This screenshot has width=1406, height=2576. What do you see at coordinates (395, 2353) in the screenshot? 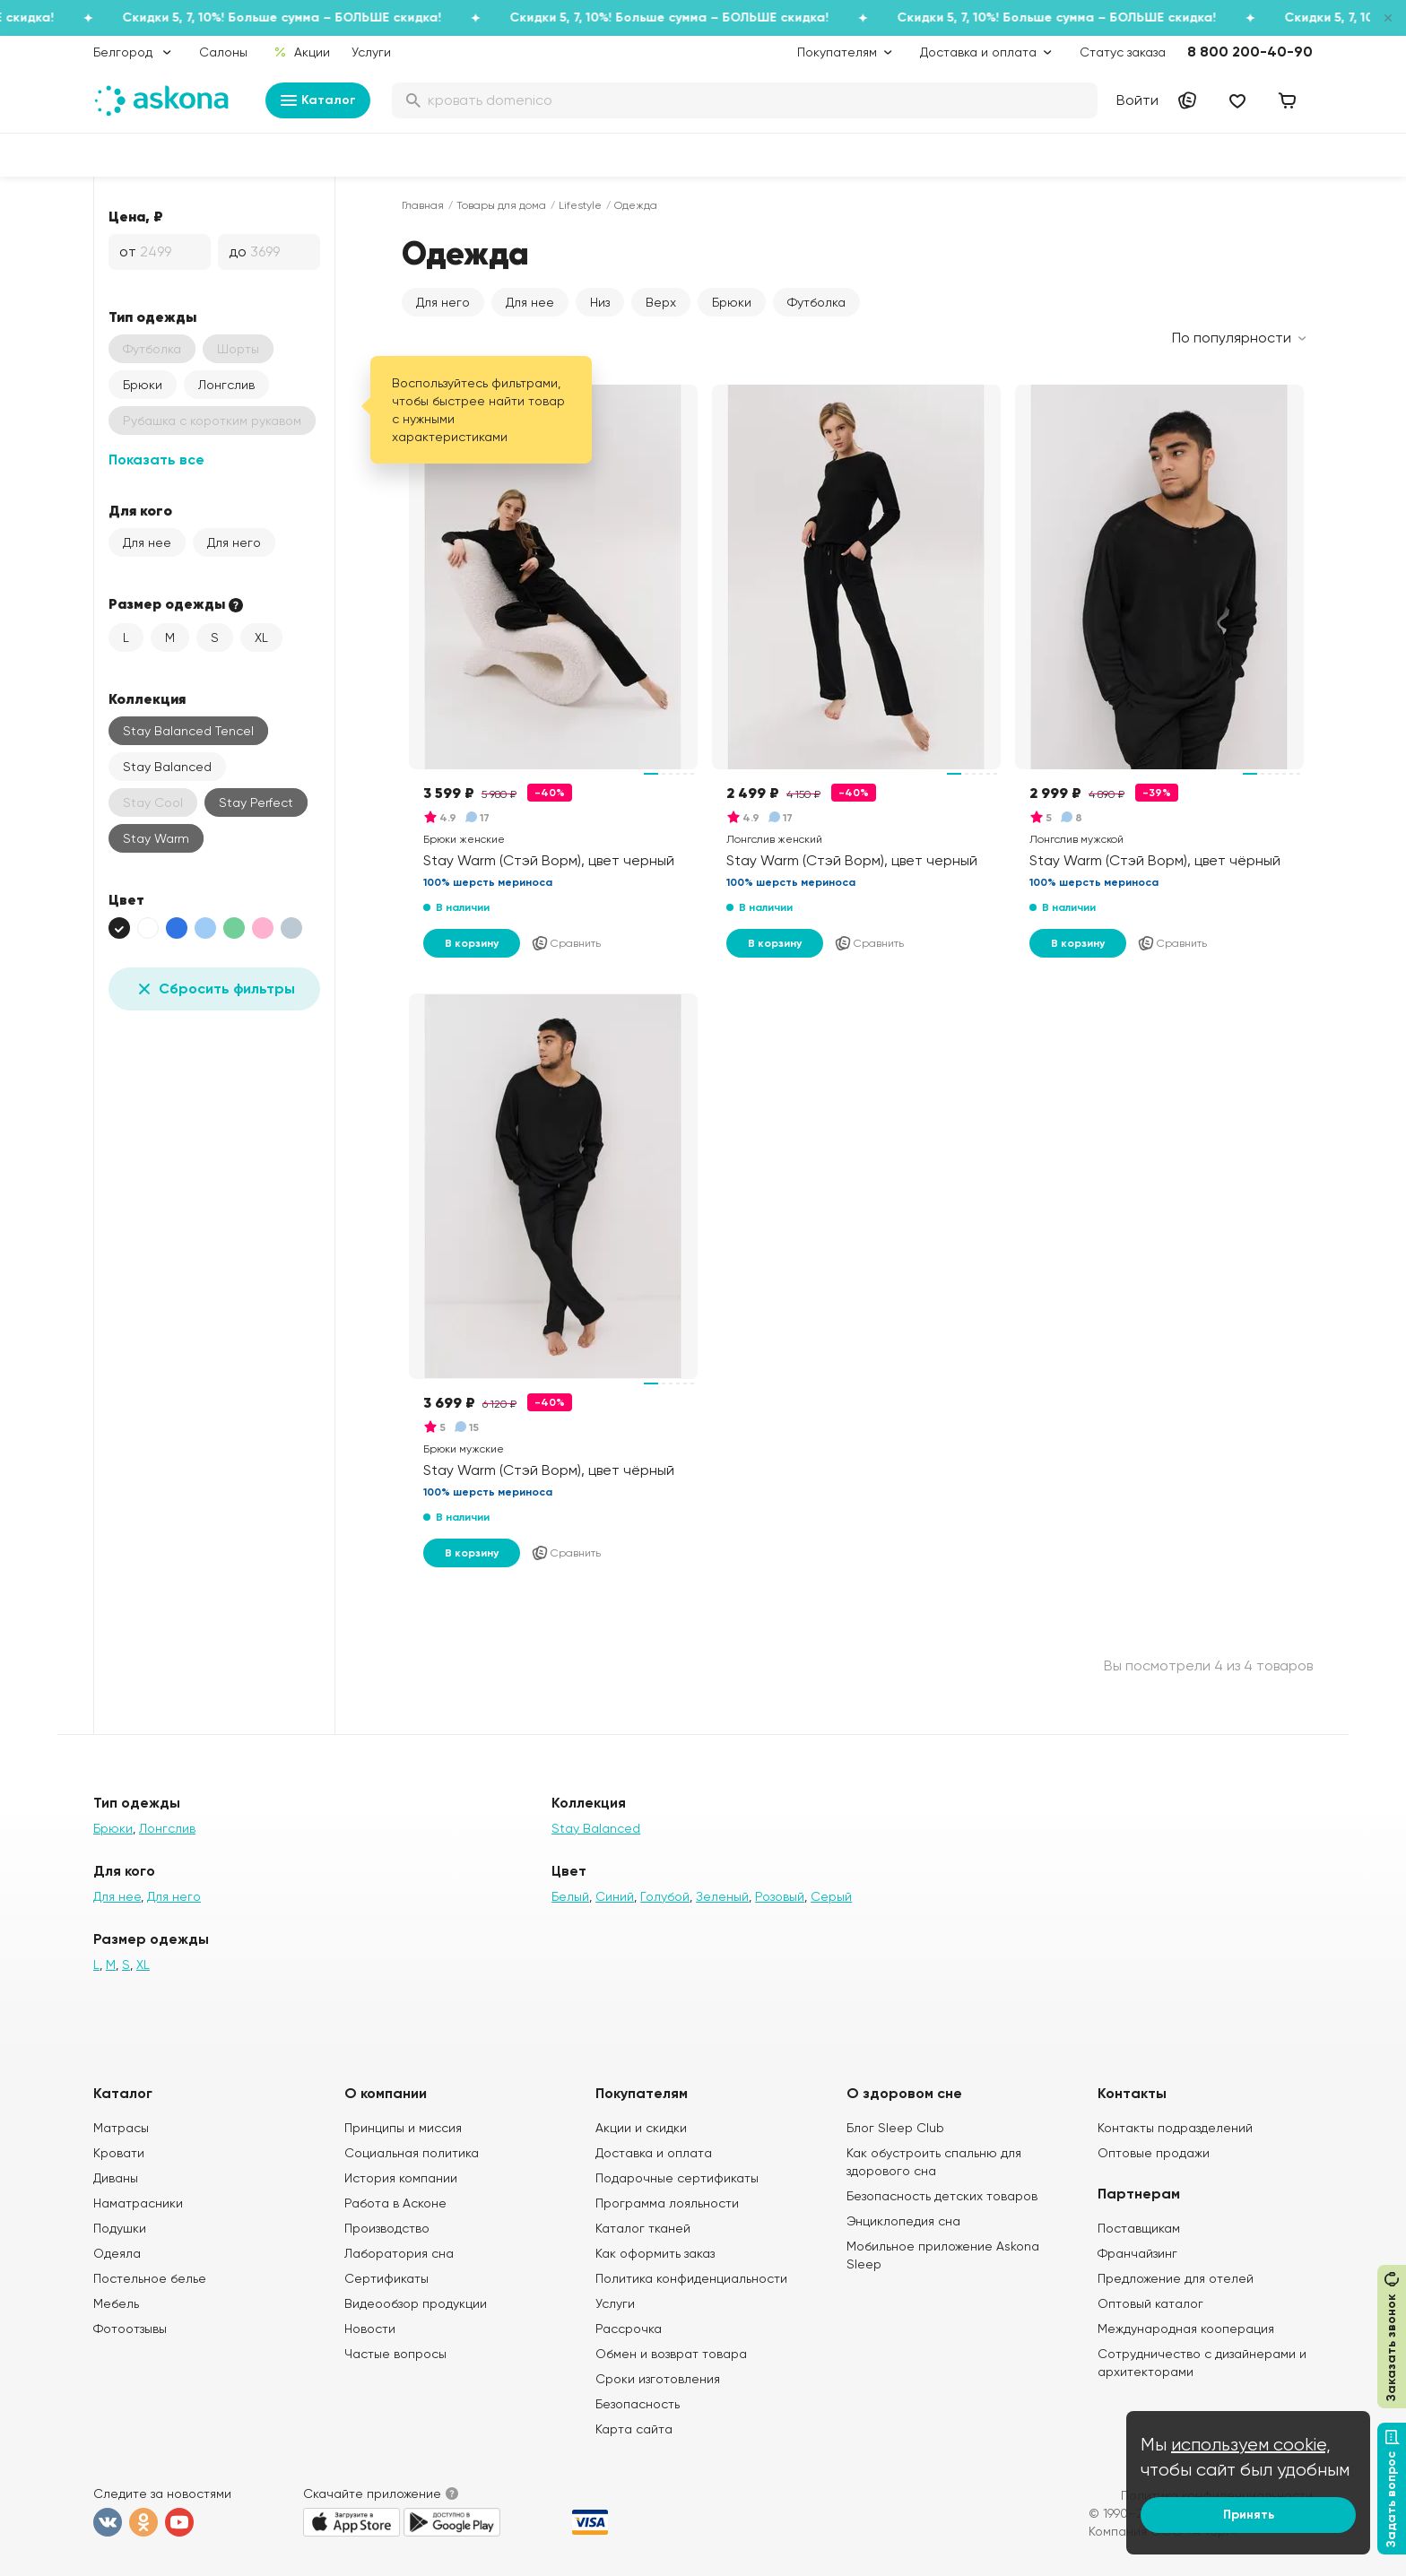
I see `Частые вопросы` at bounding box center [395, 2353].